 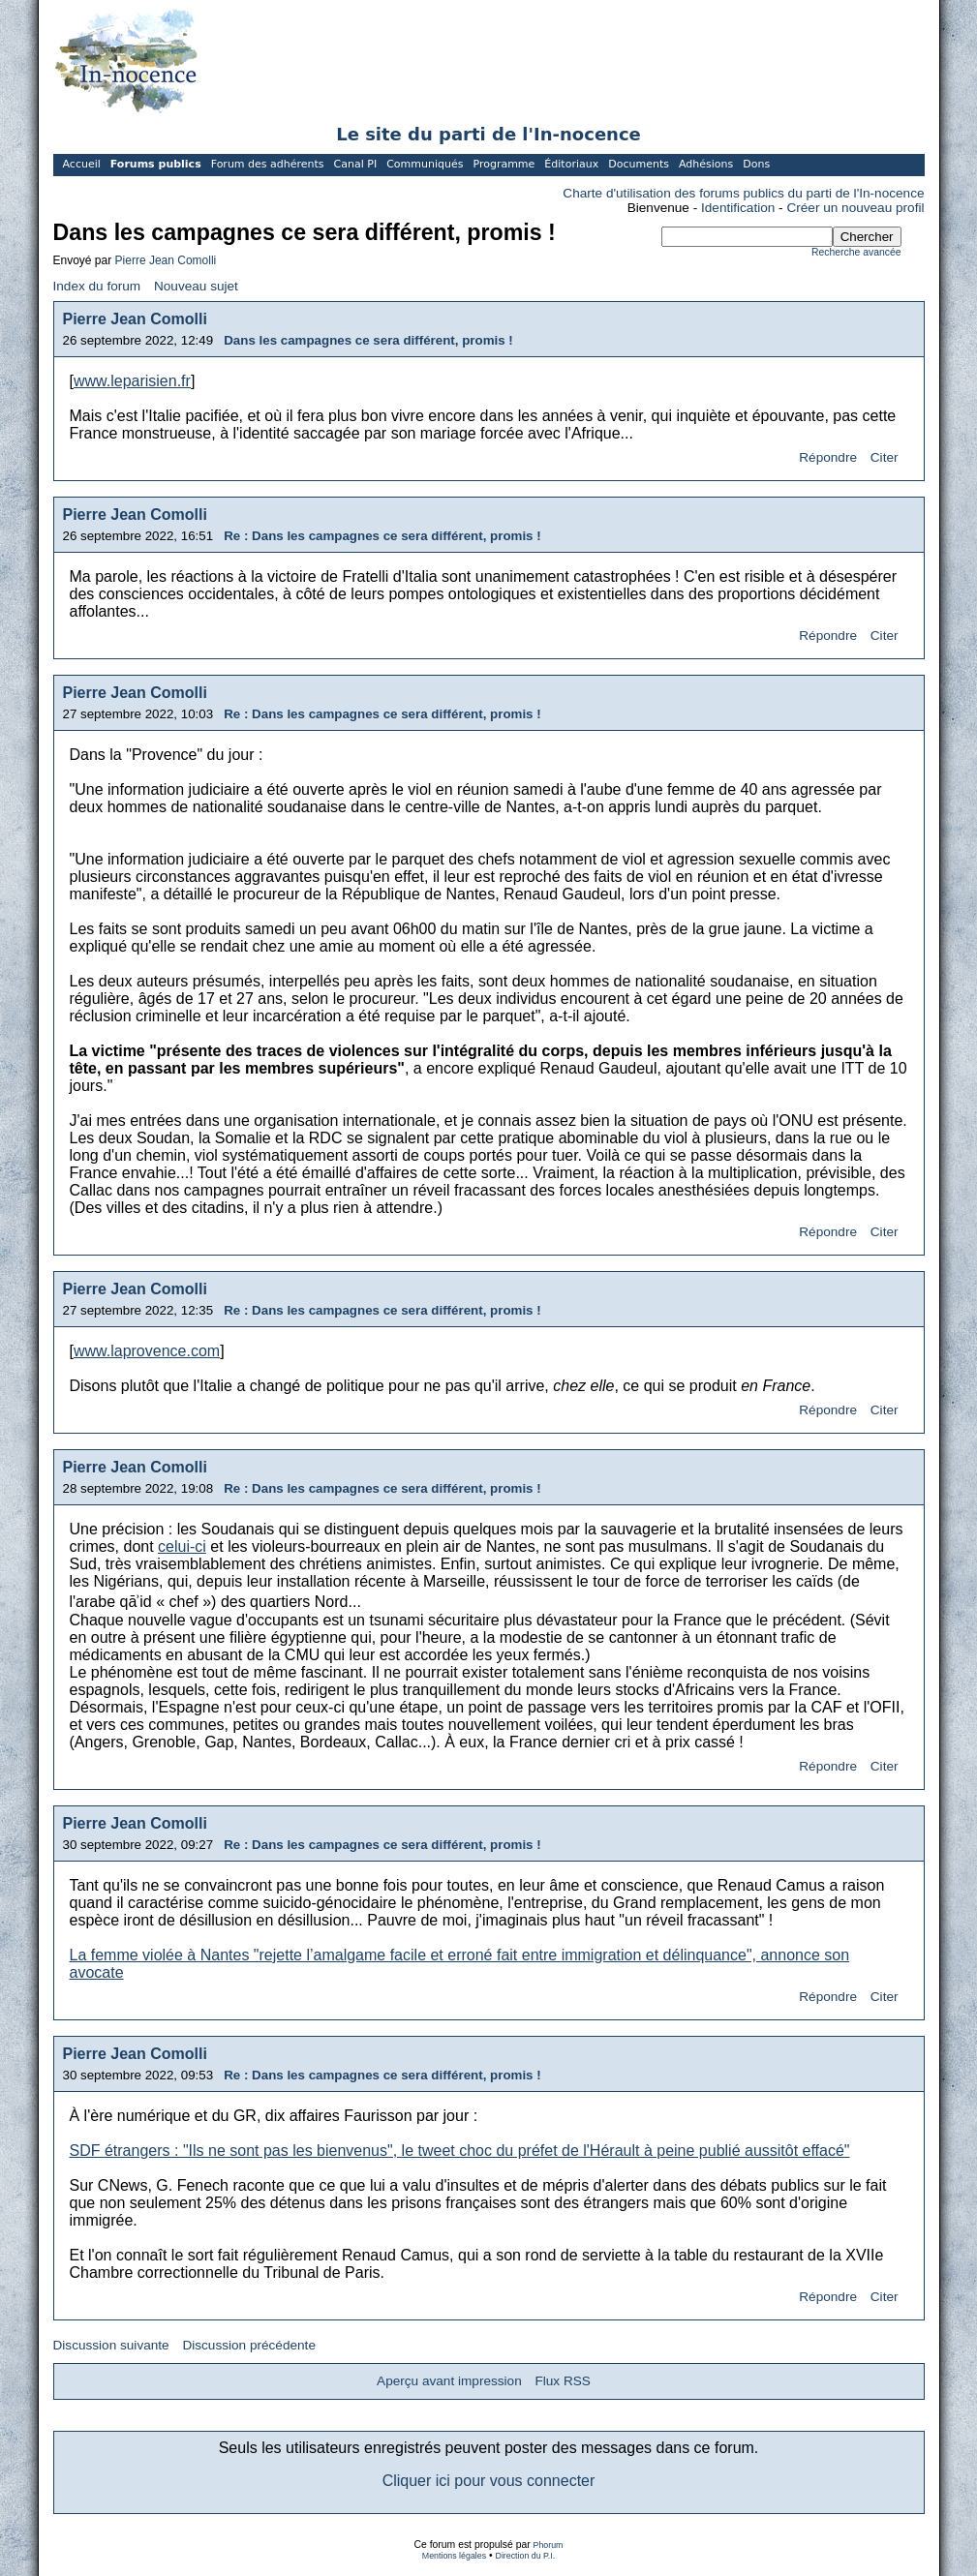 What do you see at coordinates (132, 381) in the screenshot?
I see `www.leparisien.fr` at bounding box center [132, 381].